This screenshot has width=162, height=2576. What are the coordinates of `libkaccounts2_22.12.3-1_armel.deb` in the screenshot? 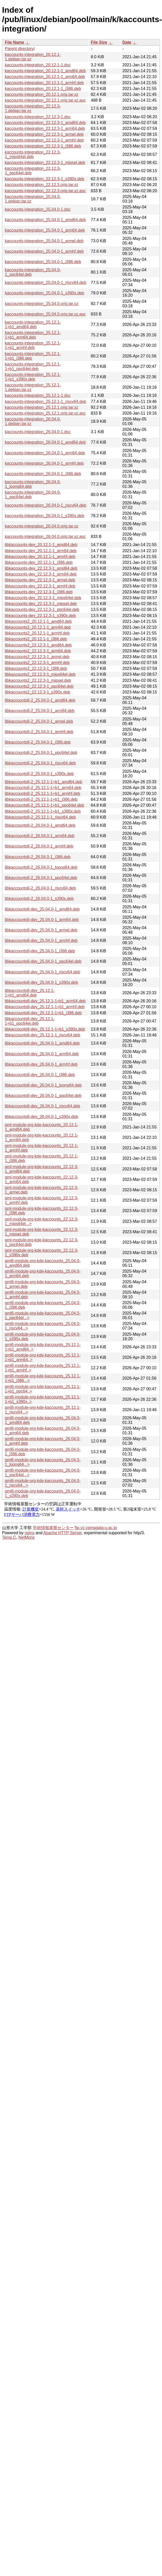 It's located at (37, 657).